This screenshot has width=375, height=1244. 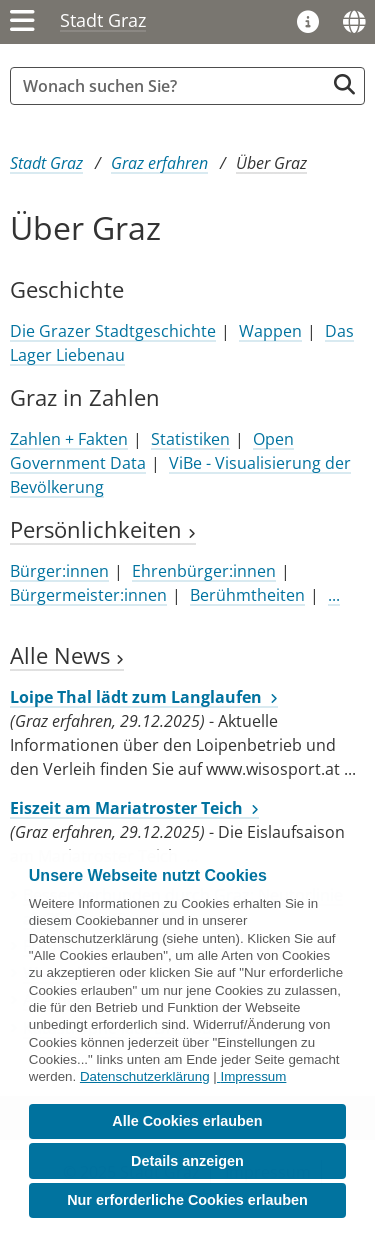 What do you see at coordinates (88, 595) in the screenshot?
I see `Bürgermeister:innen` at bounding box center [88, 595].